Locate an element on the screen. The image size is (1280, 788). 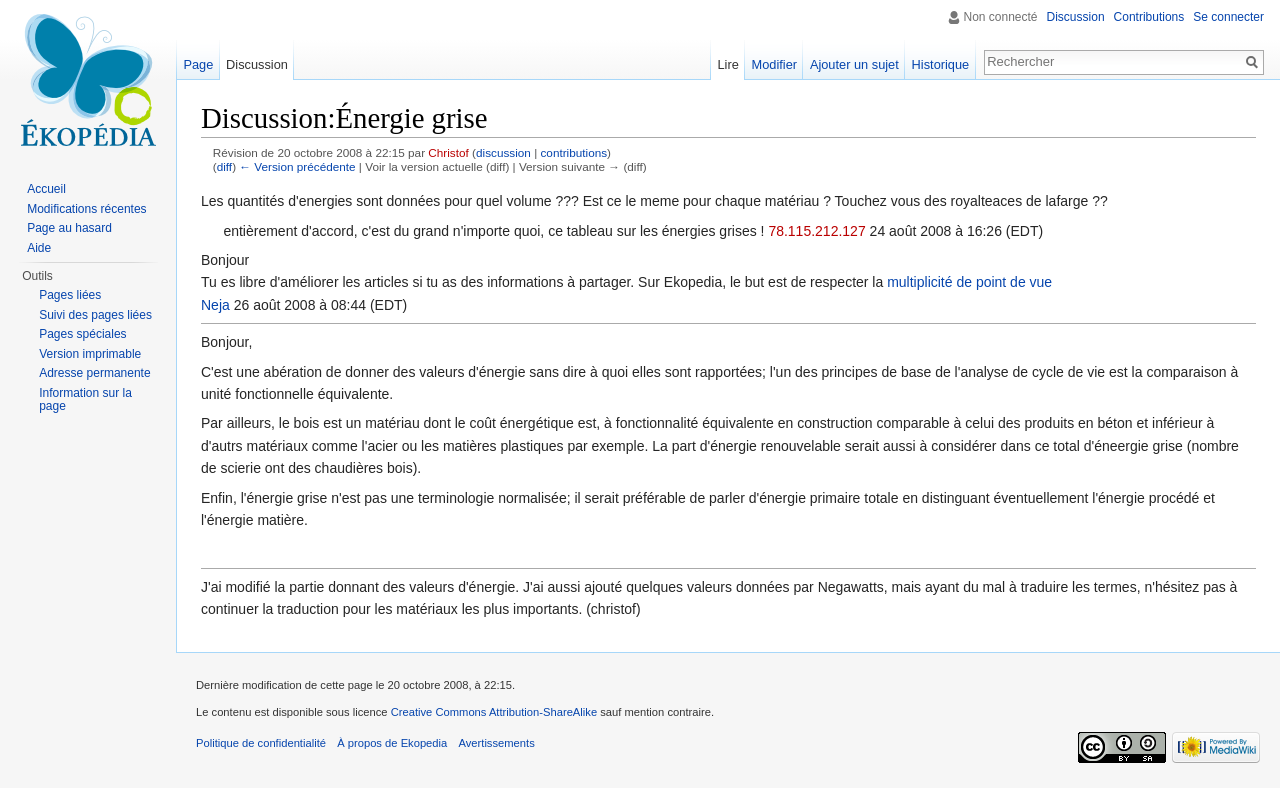
multiplicité de point de vue is located at coordinates (969, 282).